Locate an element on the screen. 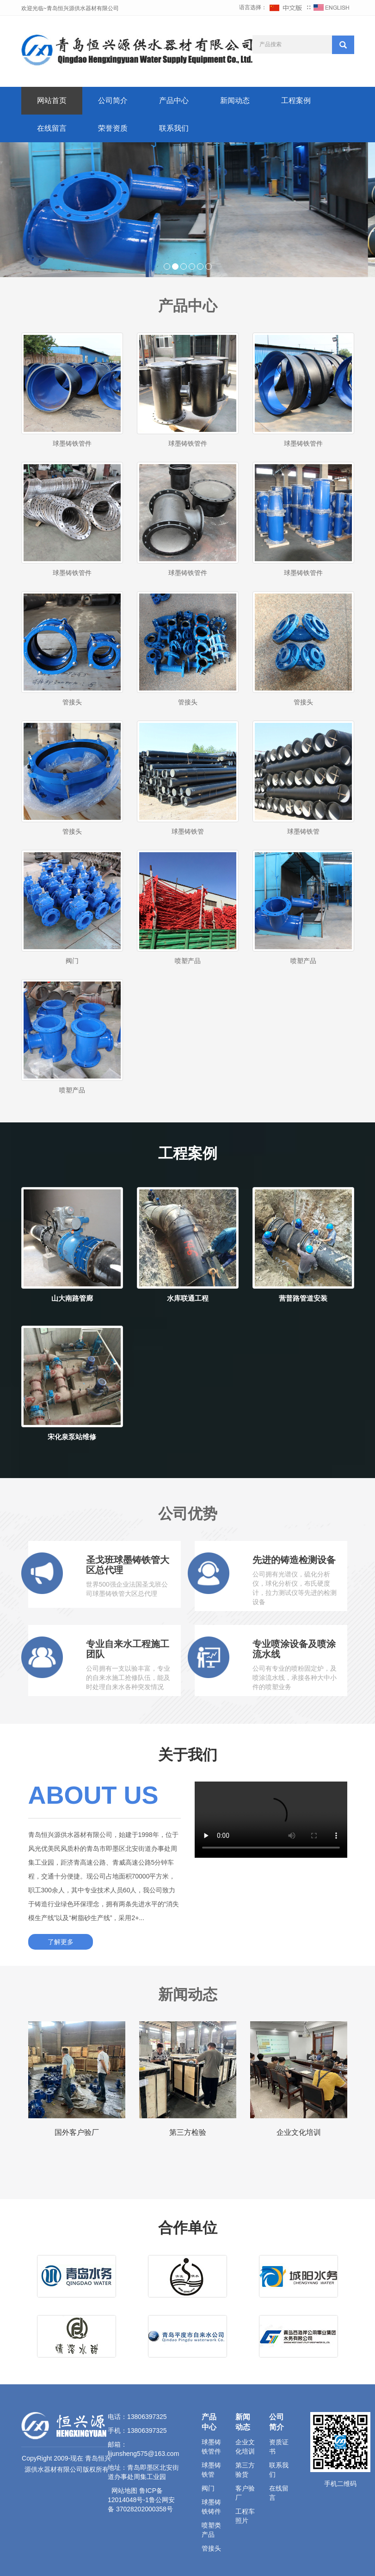 This screenshot has height=2576, width=375. 营普路管道安装 is located at coordinates (303, 1298).